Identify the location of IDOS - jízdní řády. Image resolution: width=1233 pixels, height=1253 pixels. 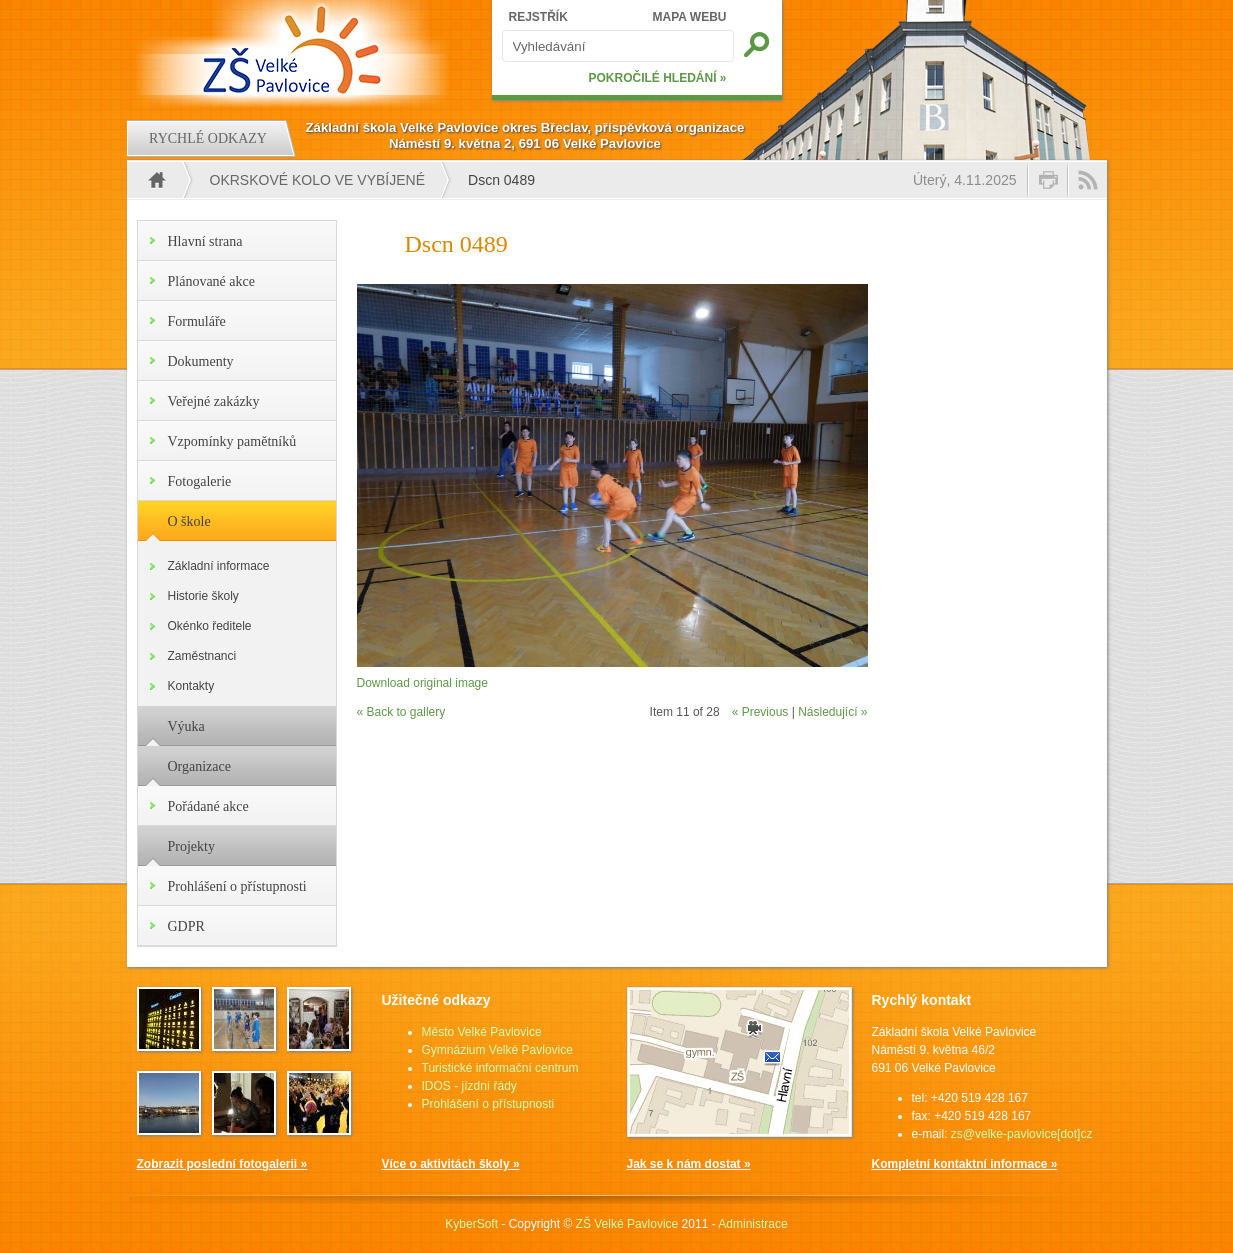
(469, 1086).